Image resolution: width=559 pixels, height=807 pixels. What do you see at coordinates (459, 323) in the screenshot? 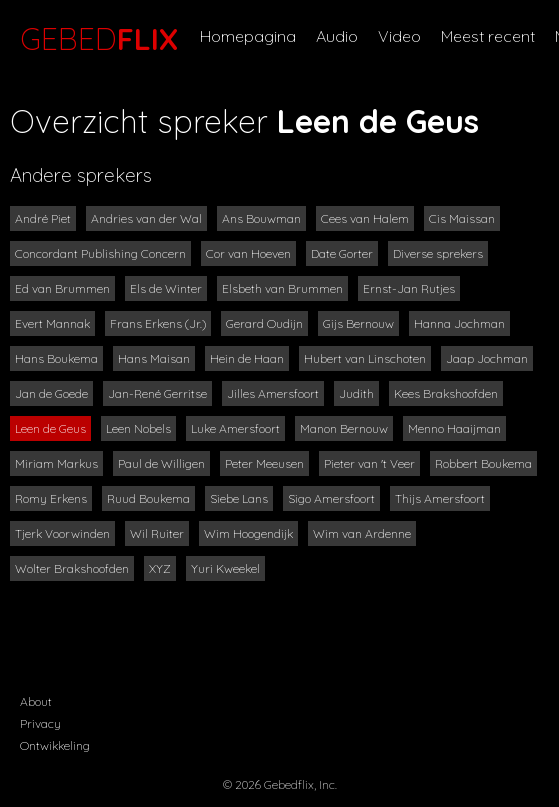
I see `Hanna Jochman` at bounding box center [459, 323].